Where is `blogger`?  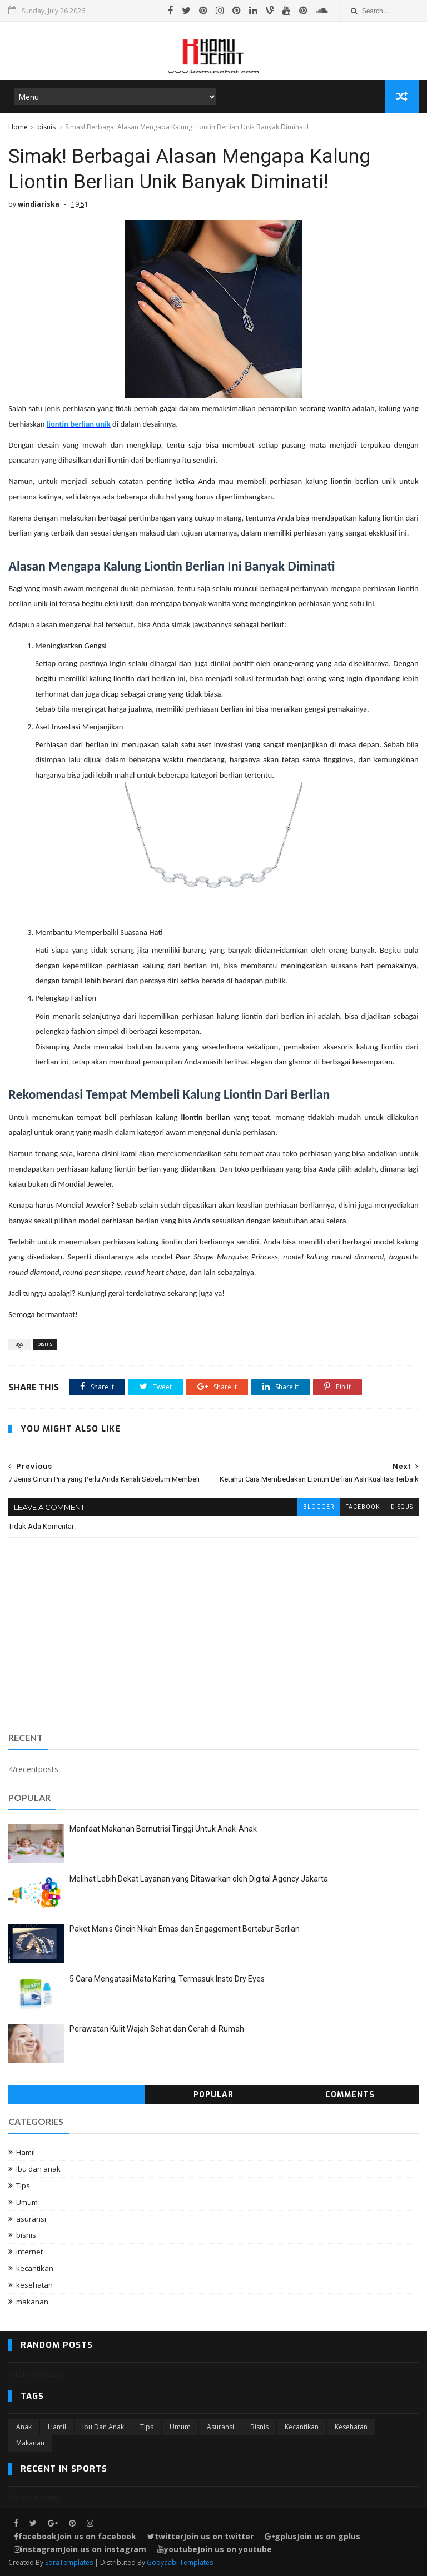 blogger is located at coordinates (318, 1507).